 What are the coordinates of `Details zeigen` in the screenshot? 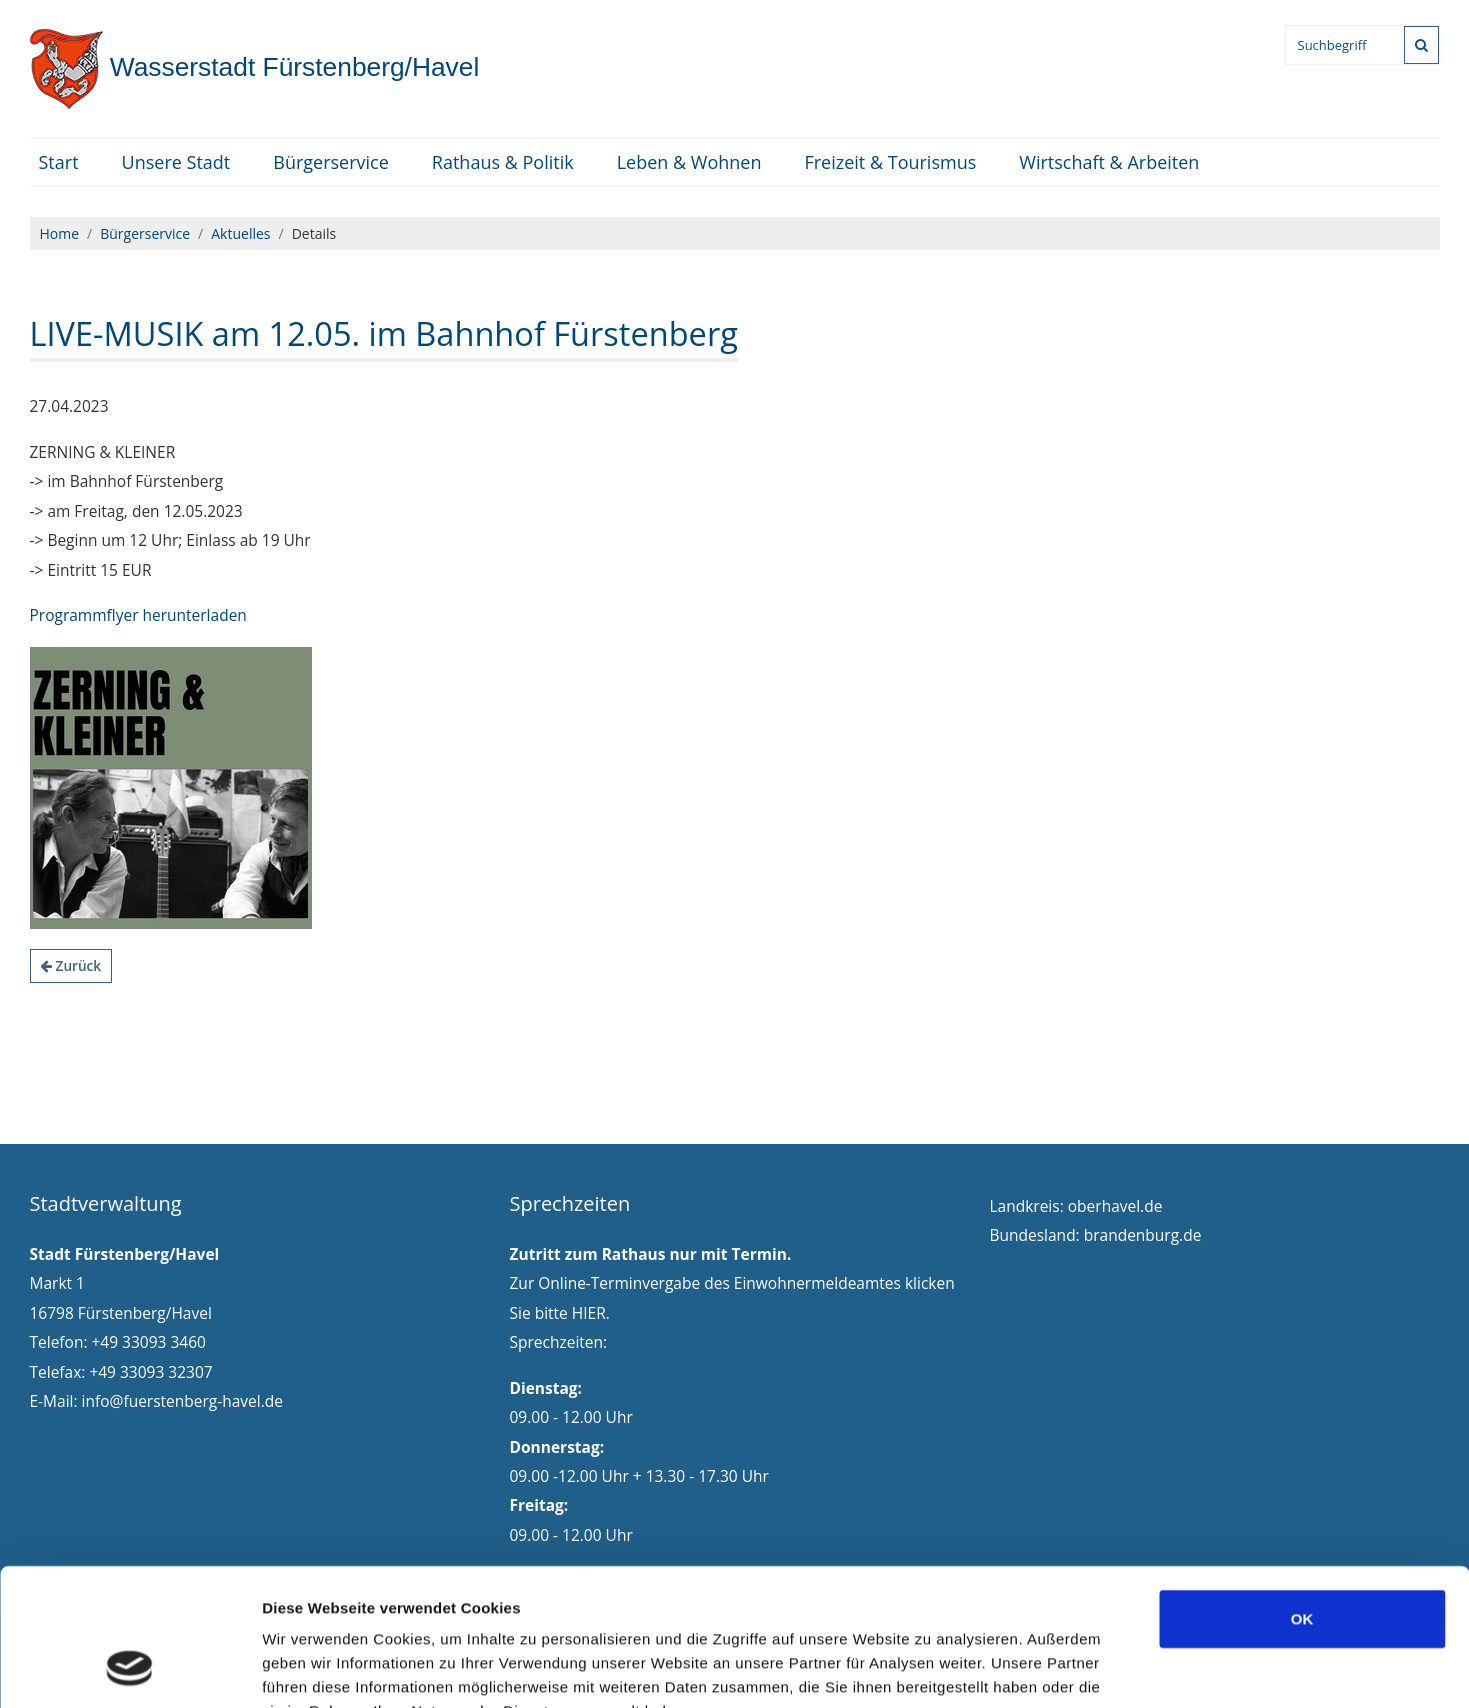 It's located at (1063, 1668).